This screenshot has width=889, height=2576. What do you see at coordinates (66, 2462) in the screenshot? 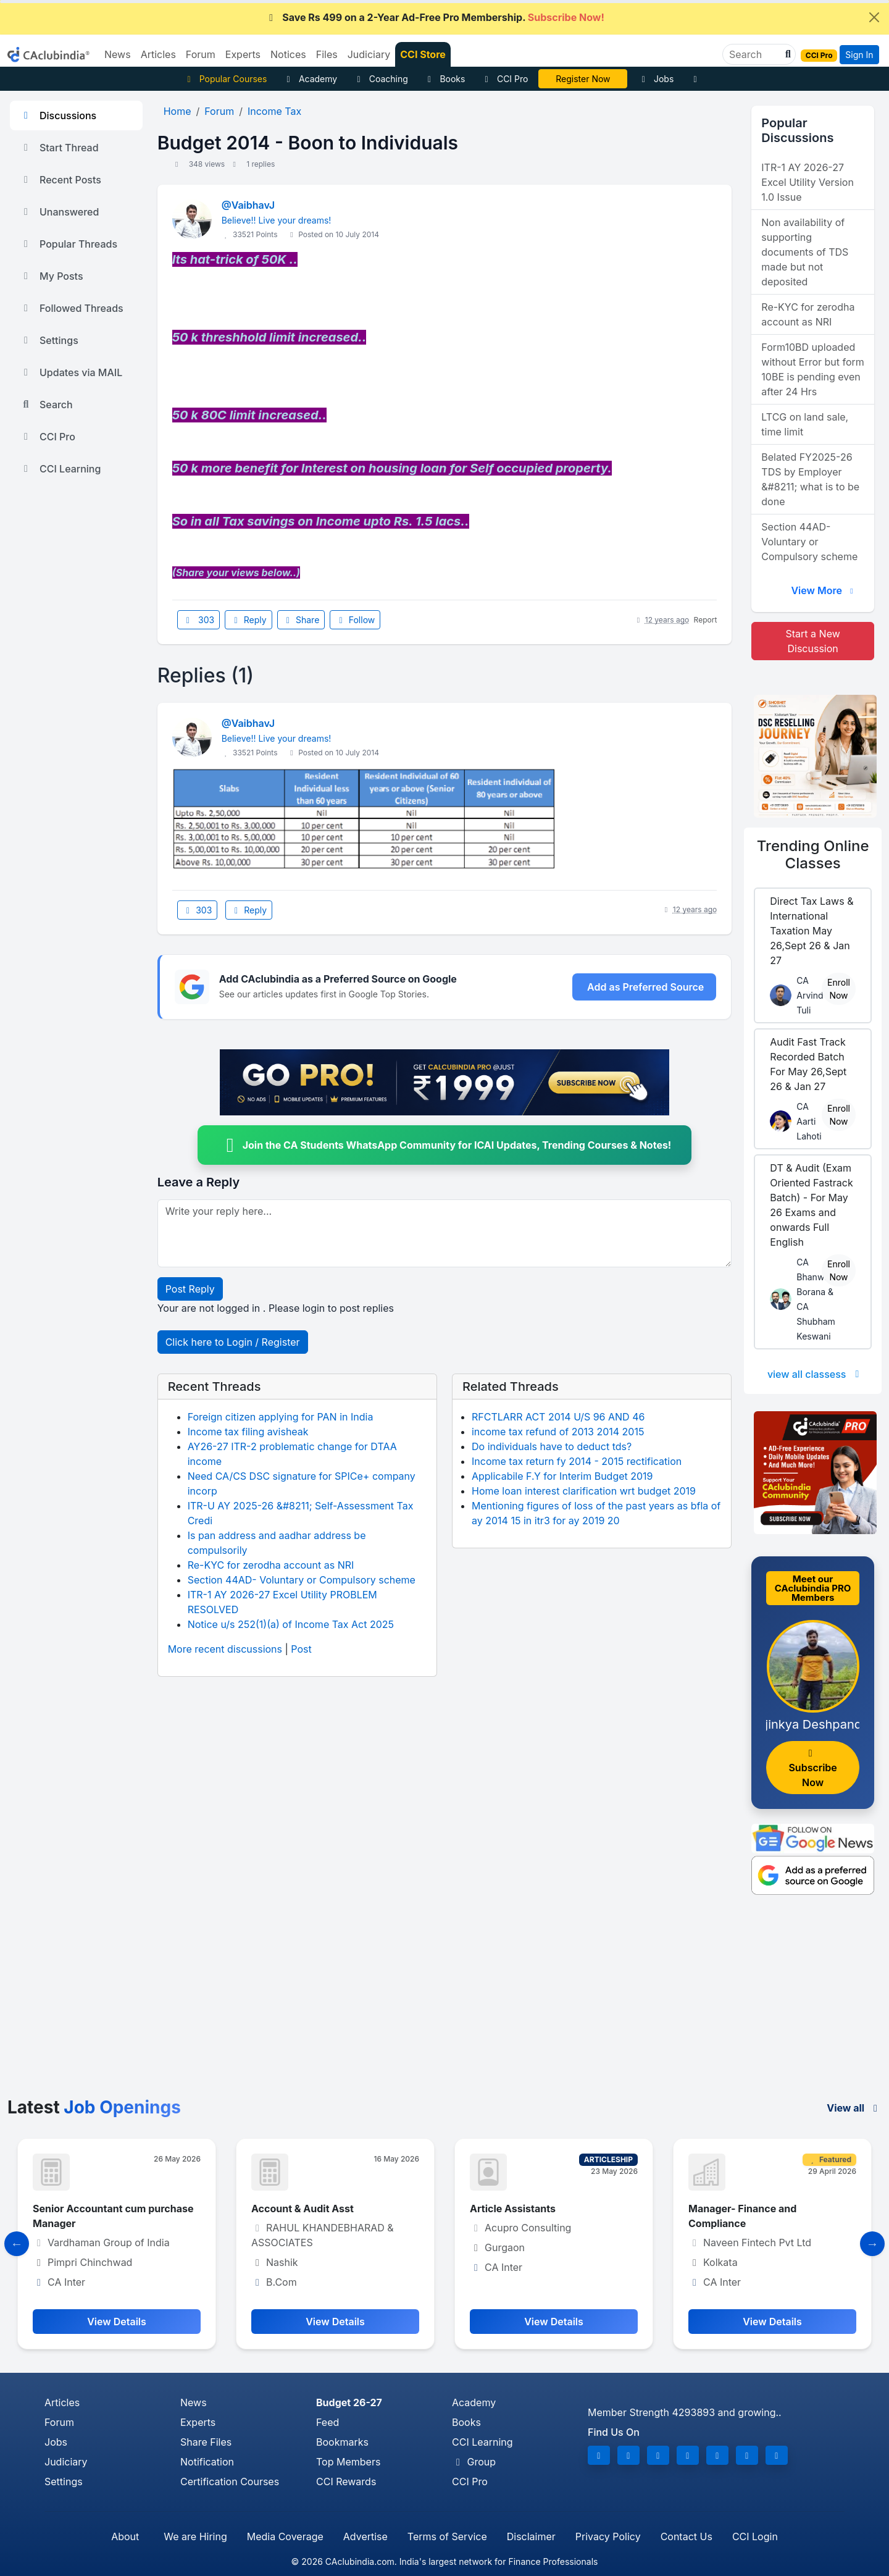
I see `Judiciary` at bounding box center [66, 2462].